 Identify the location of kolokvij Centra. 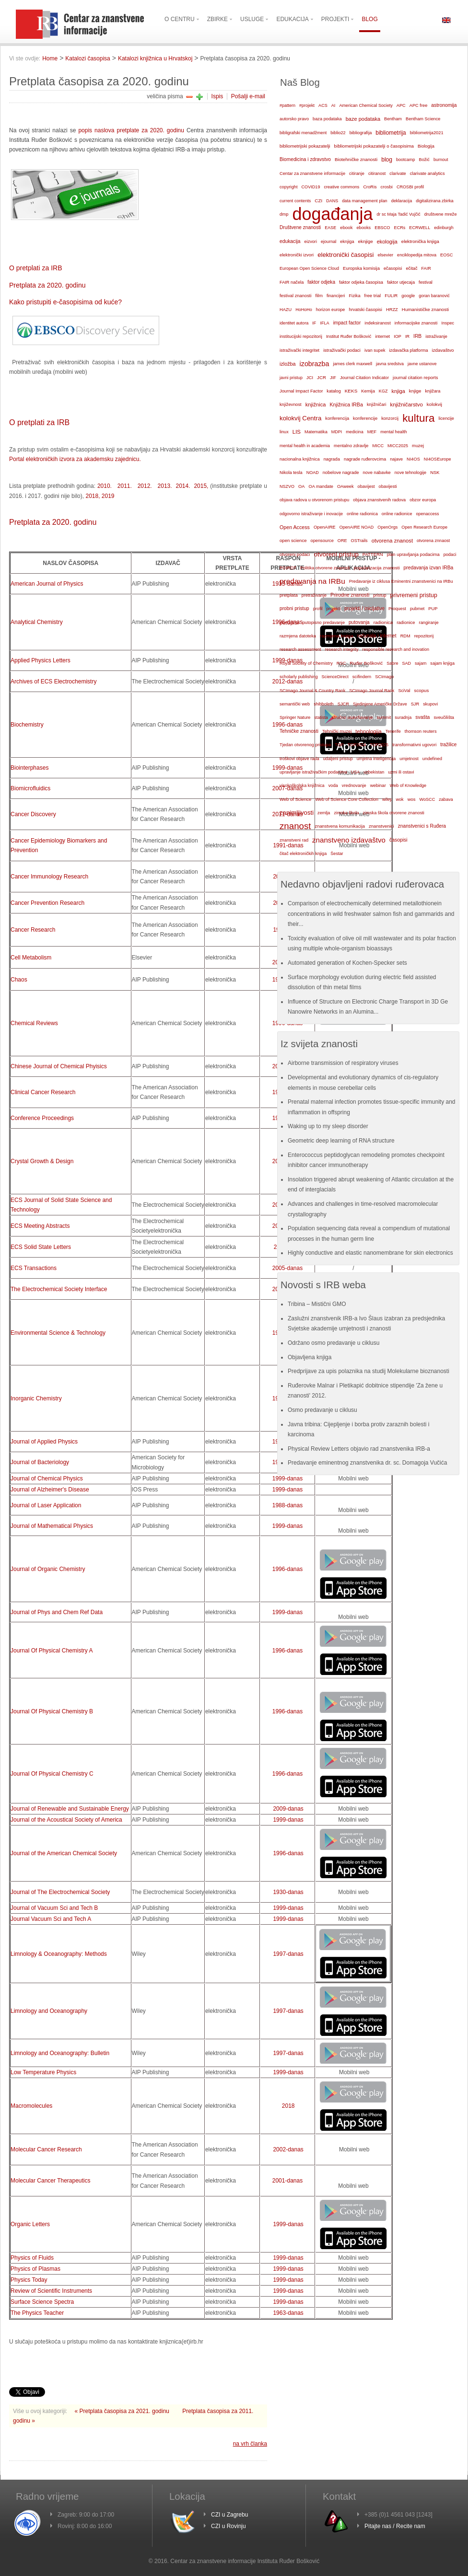
(300, 418).